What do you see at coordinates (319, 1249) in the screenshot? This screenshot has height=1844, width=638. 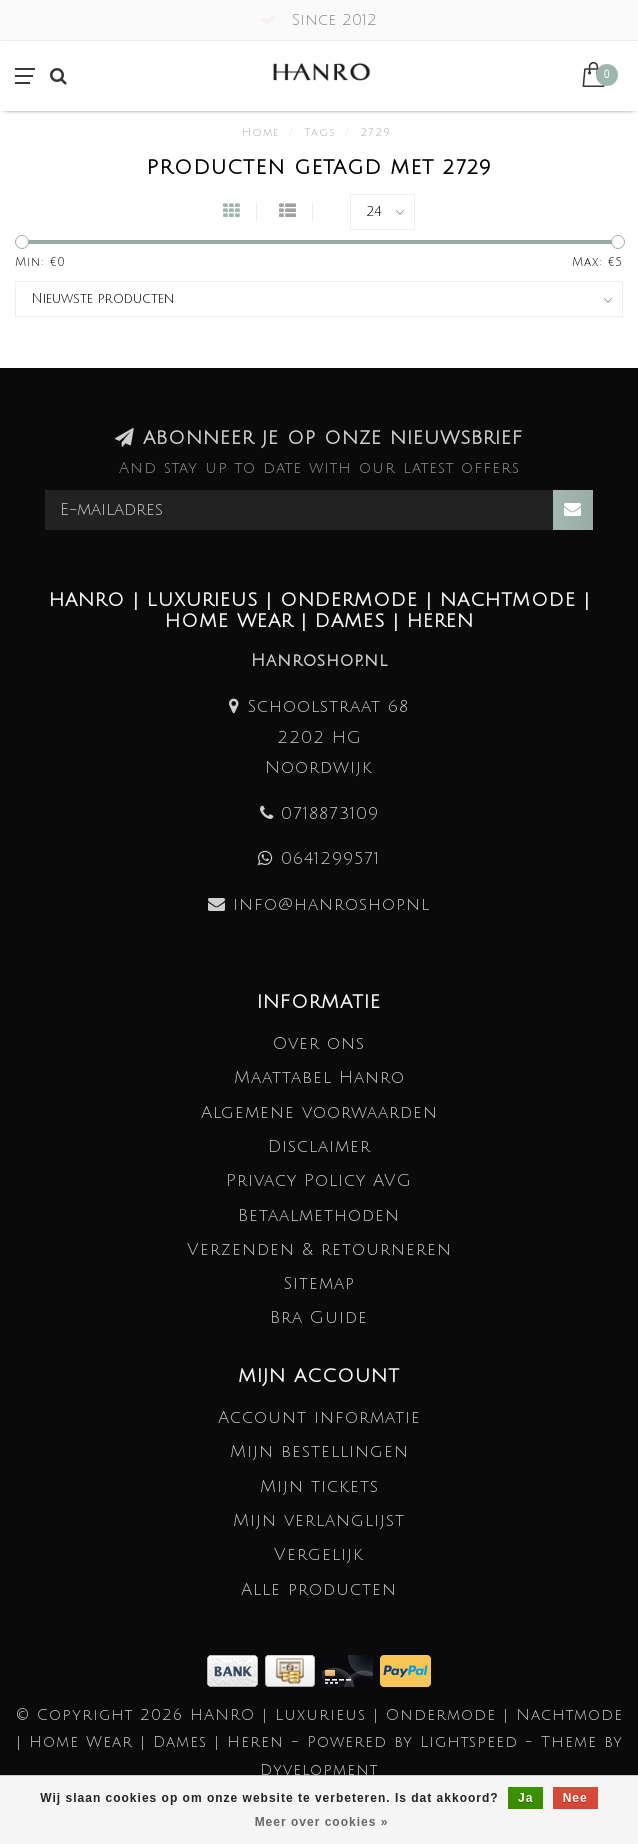 I see `Verzenden & retourneren` at bounding box center [319, 1249].